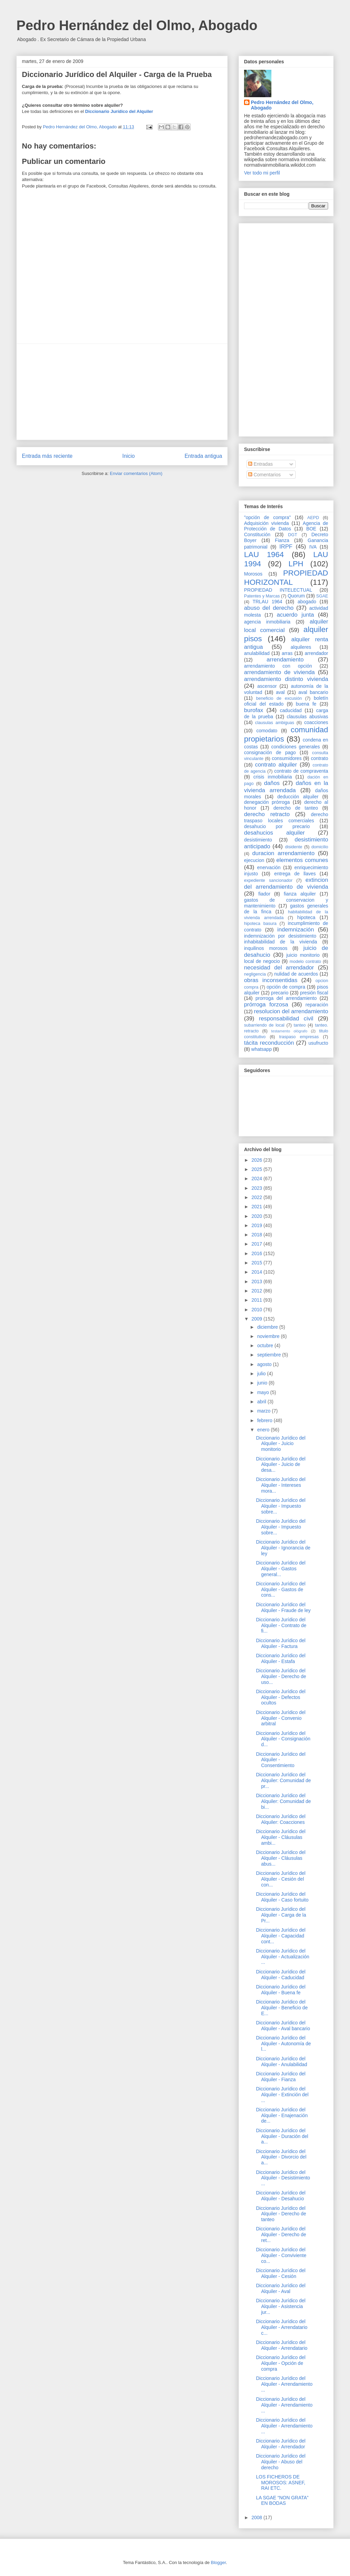  Describe the element at coordinates (281, 1914) in the screenshot. I see `Diccionario Jurídico del Alquiler - Carga de la Pr...` at that location.